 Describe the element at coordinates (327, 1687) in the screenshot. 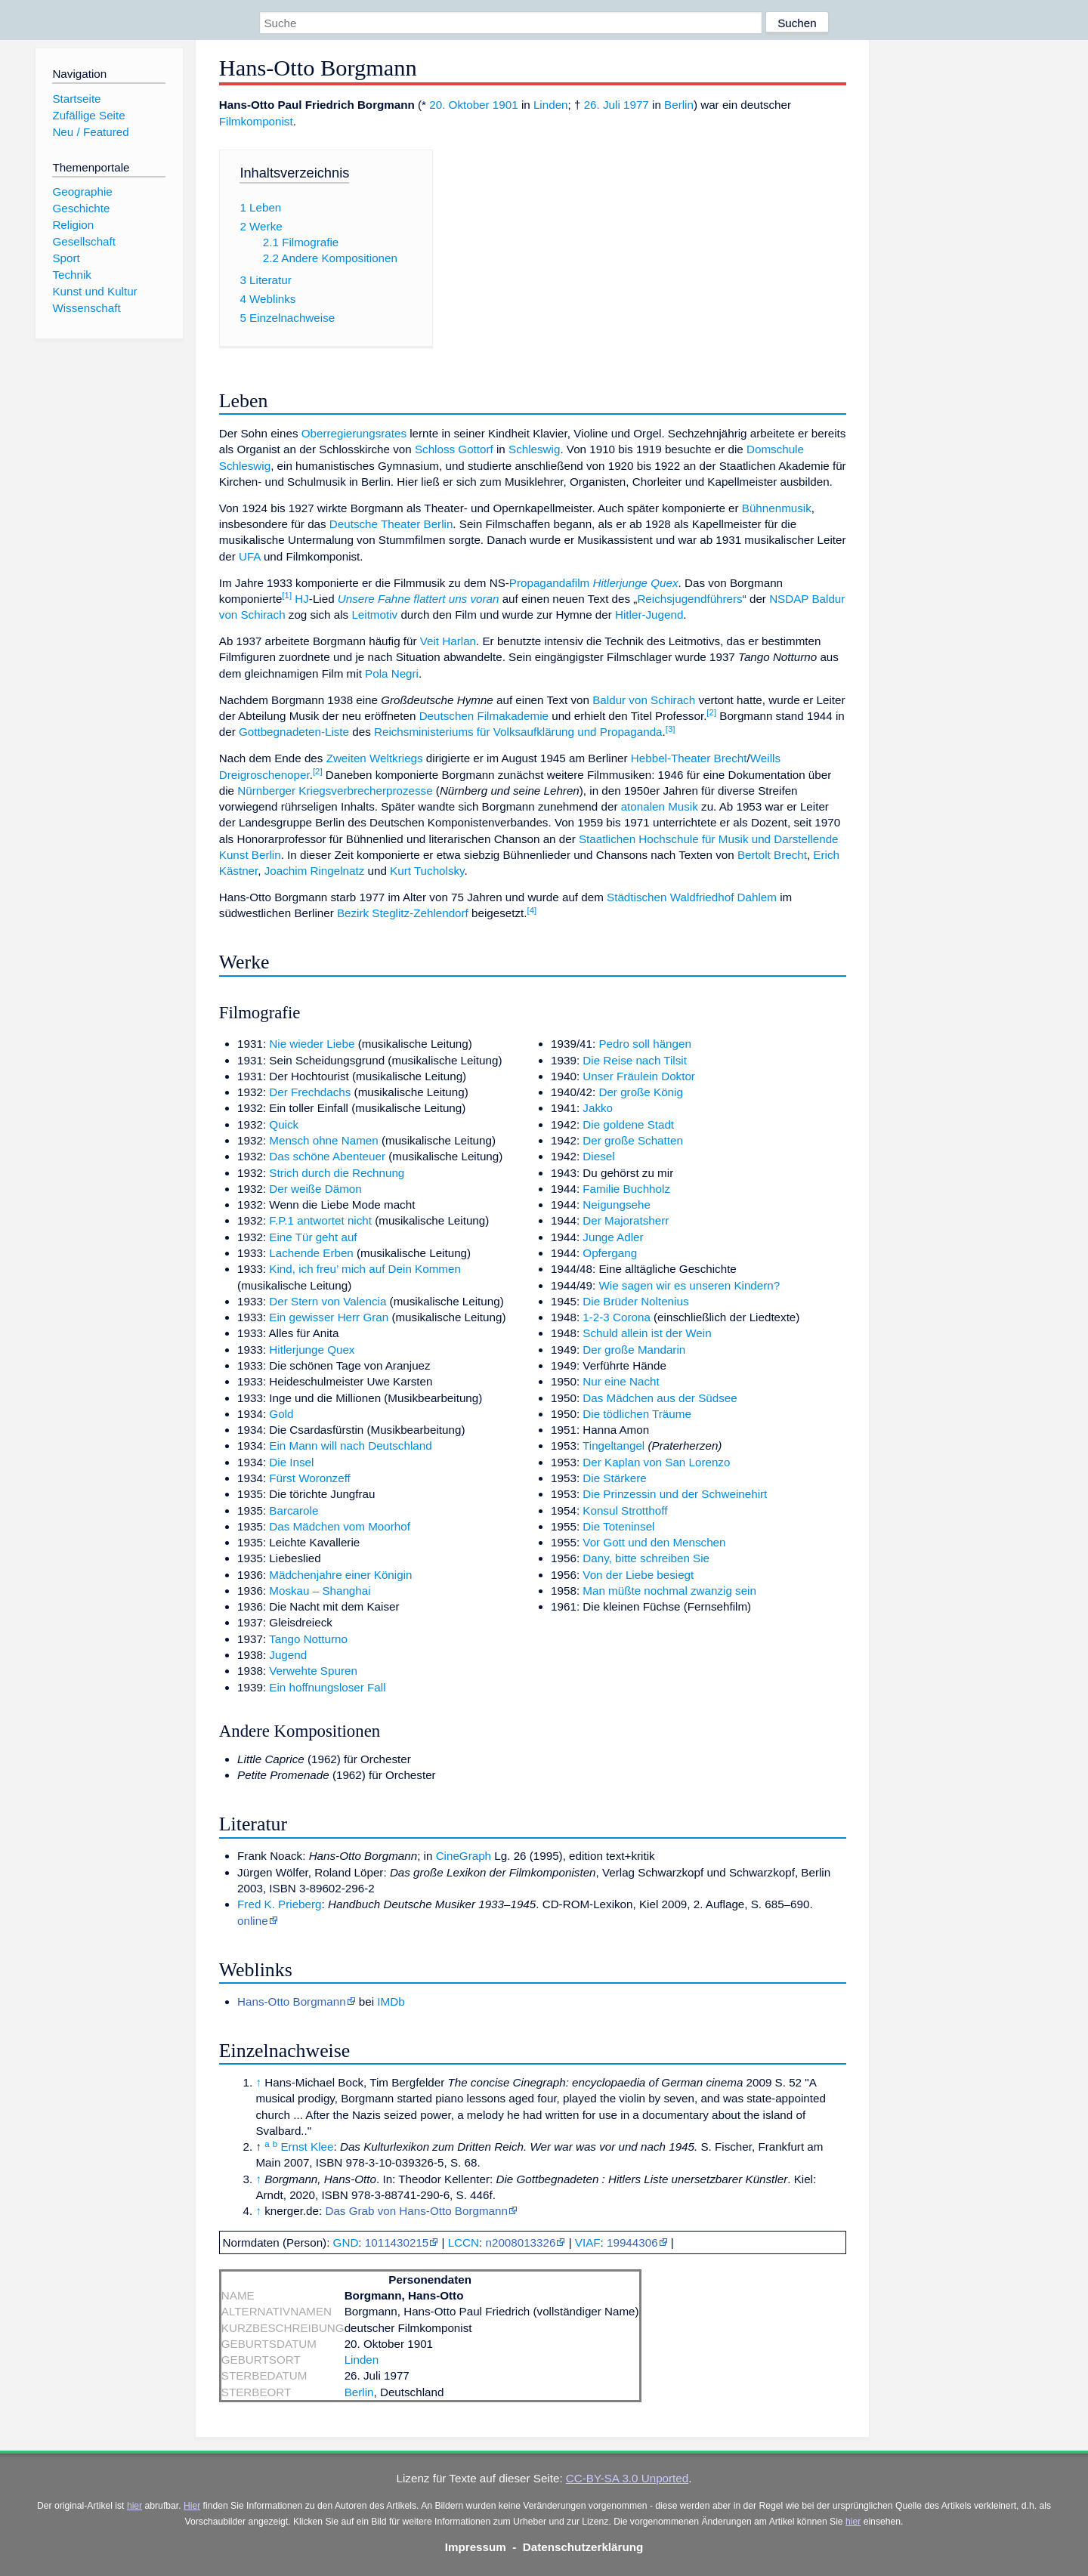

I see `Ein hoffnungsloser Fall` at that location.